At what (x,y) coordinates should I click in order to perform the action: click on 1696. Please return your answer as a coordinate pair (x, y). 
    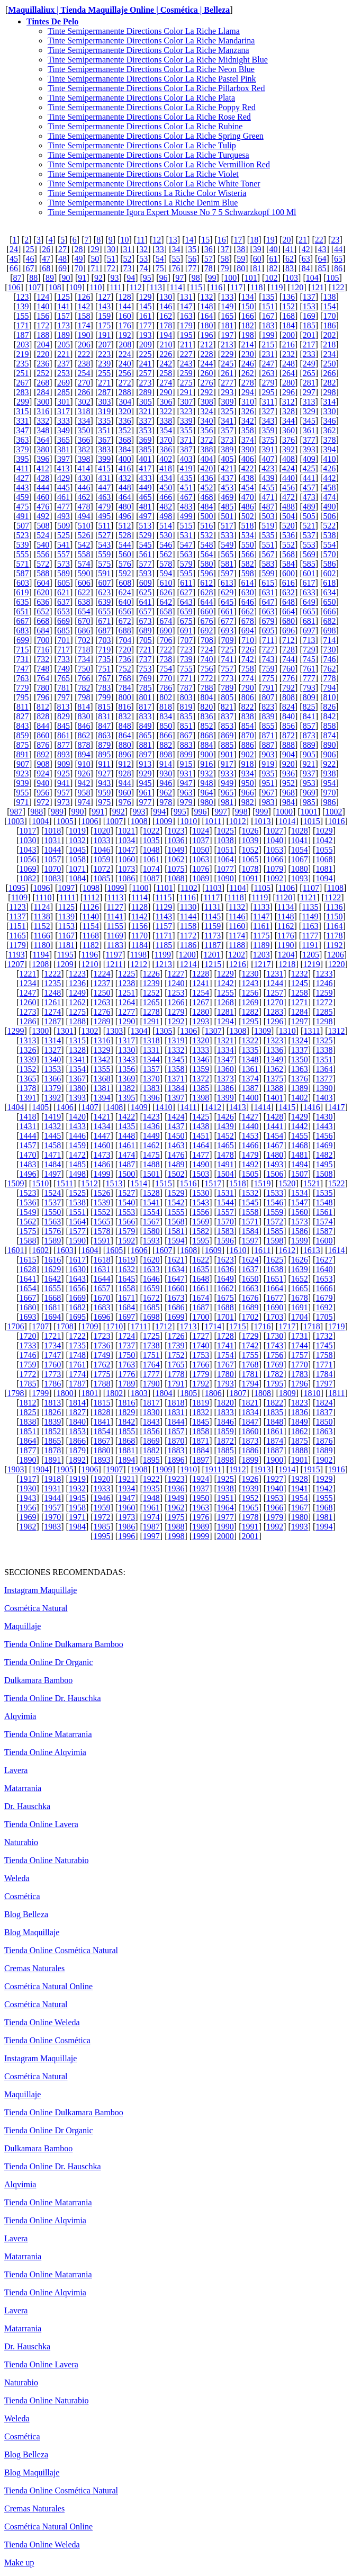
    Looking at the image, I should click on (102, 1316).